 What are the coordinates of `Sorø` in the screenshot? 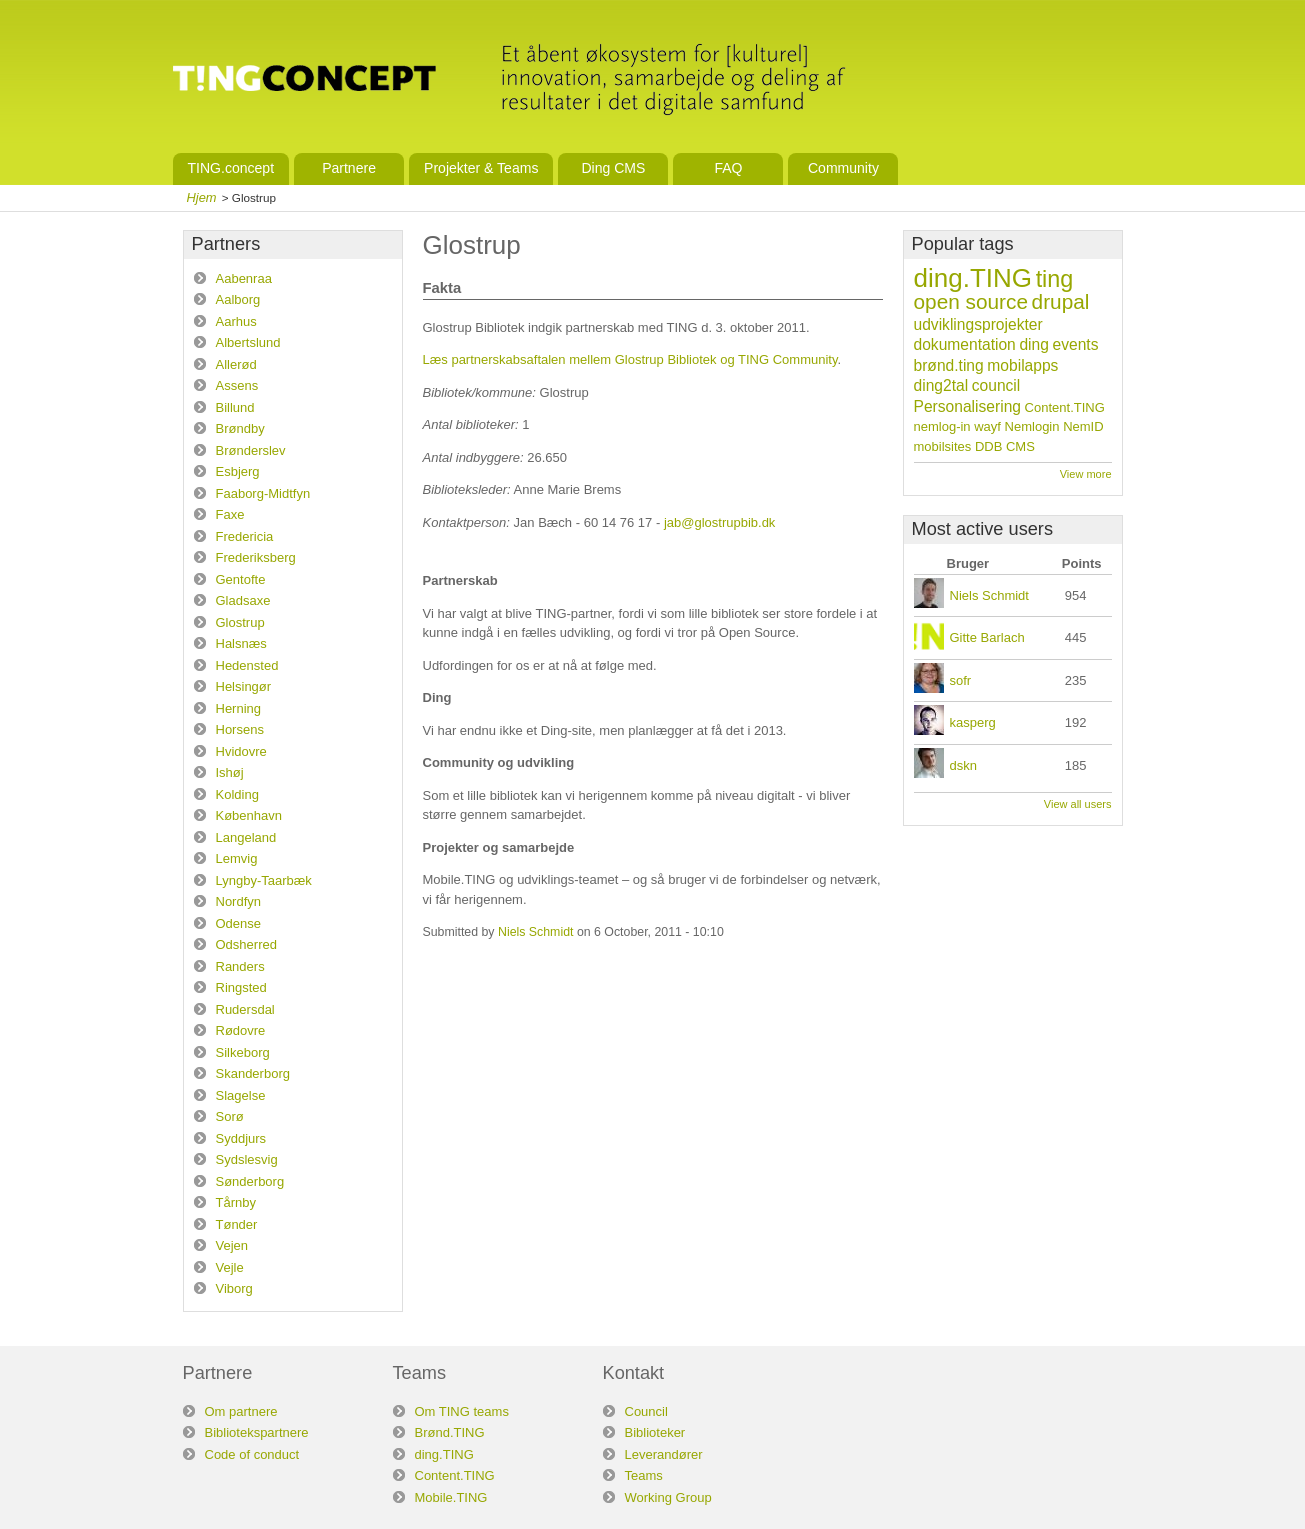 It's located at (230, 1116).